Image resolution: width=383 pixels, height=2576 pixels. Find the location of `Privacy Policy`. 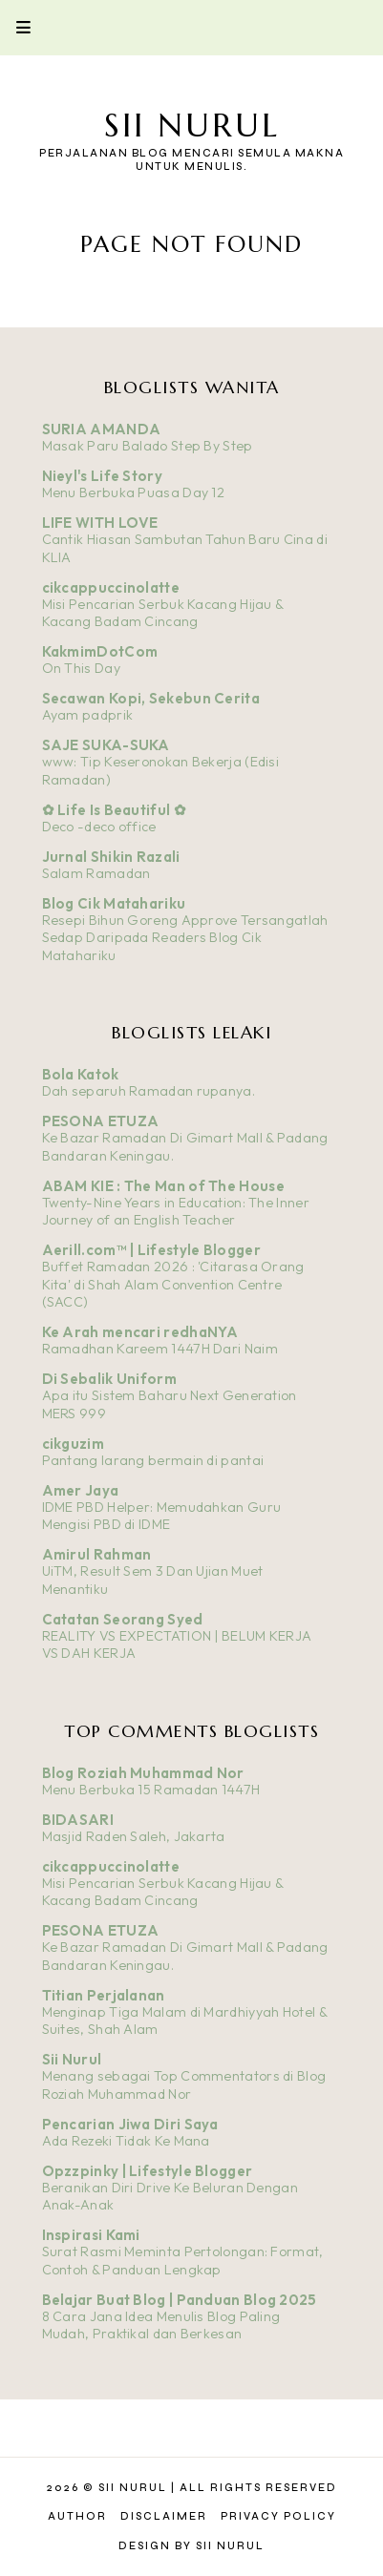

Privacy Policy is located at coordinates (278, 2516).